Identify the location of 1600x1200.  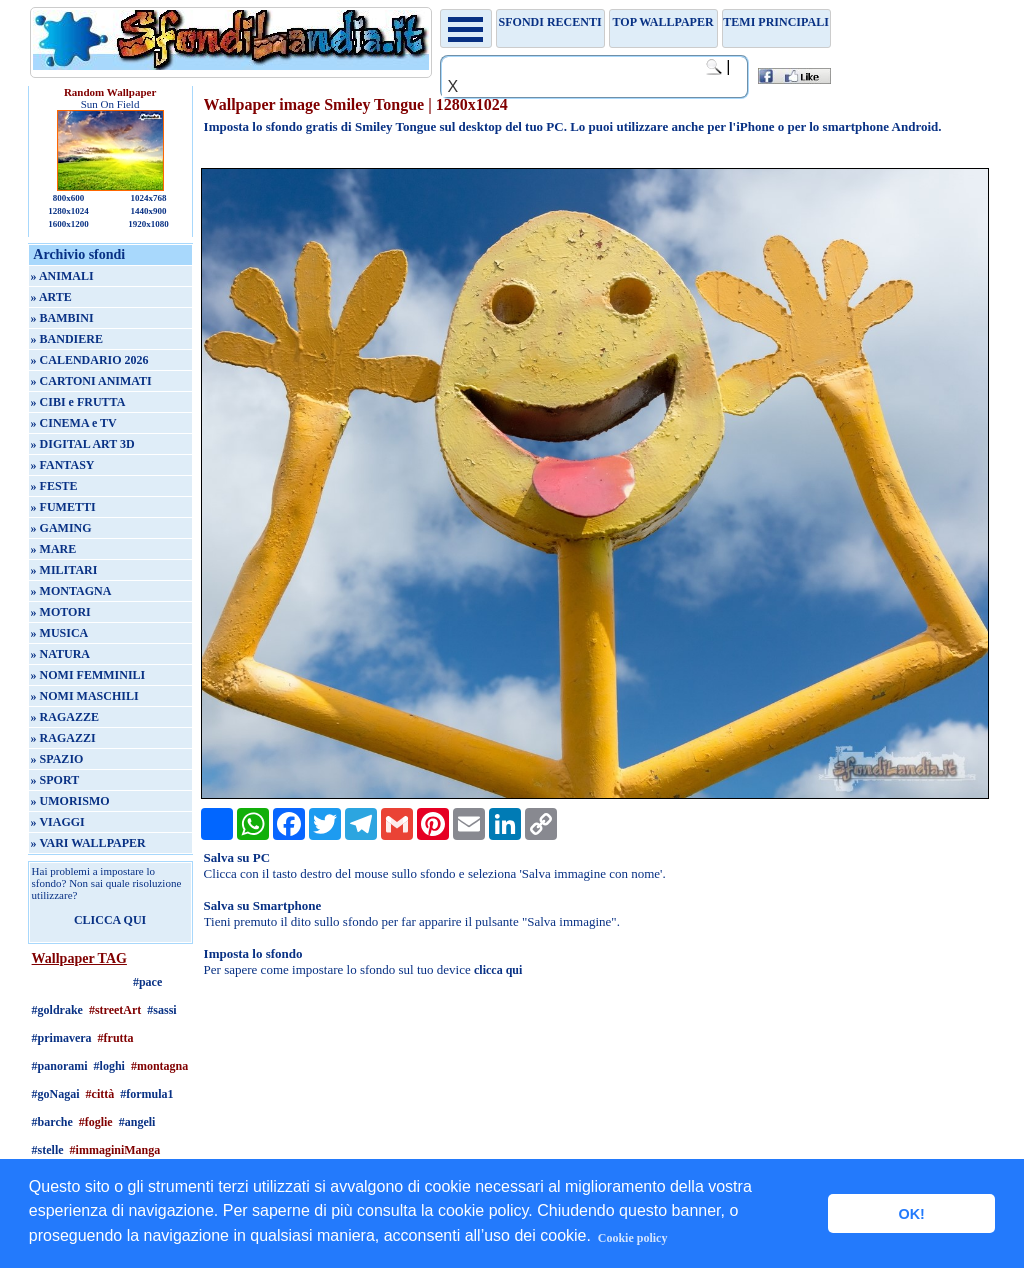
(68, 224).